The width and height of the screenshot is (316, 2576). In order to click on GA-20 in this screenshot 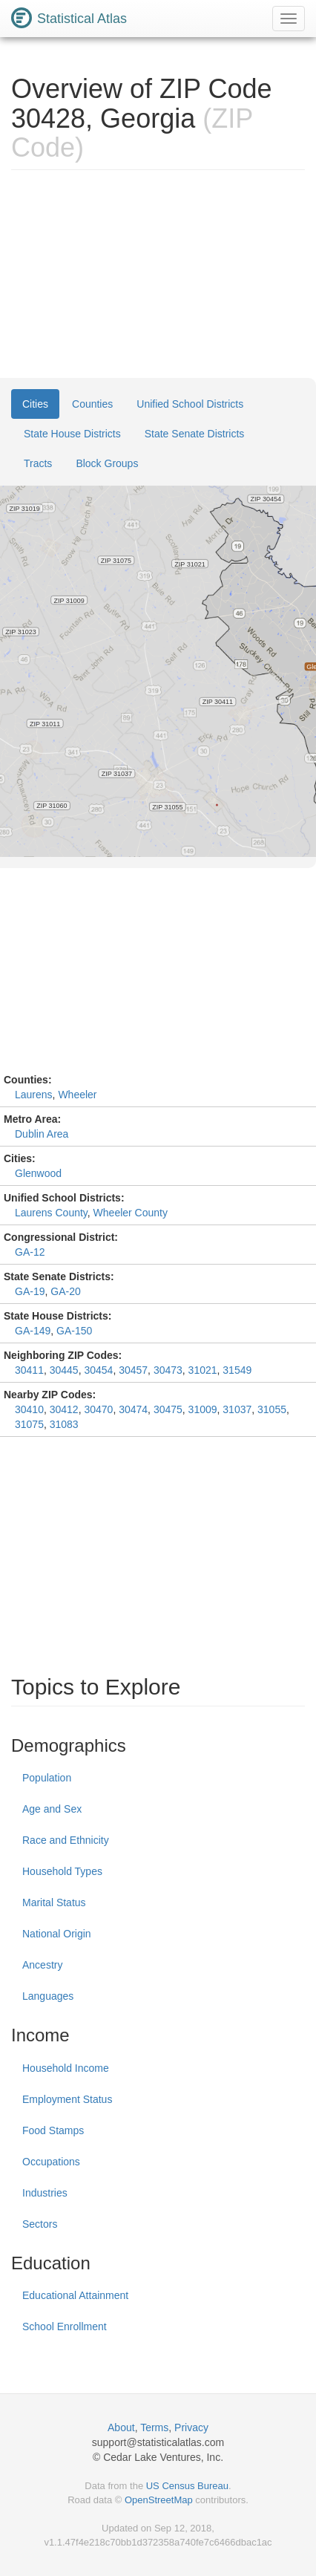, I will do `click(65, 1291)`.